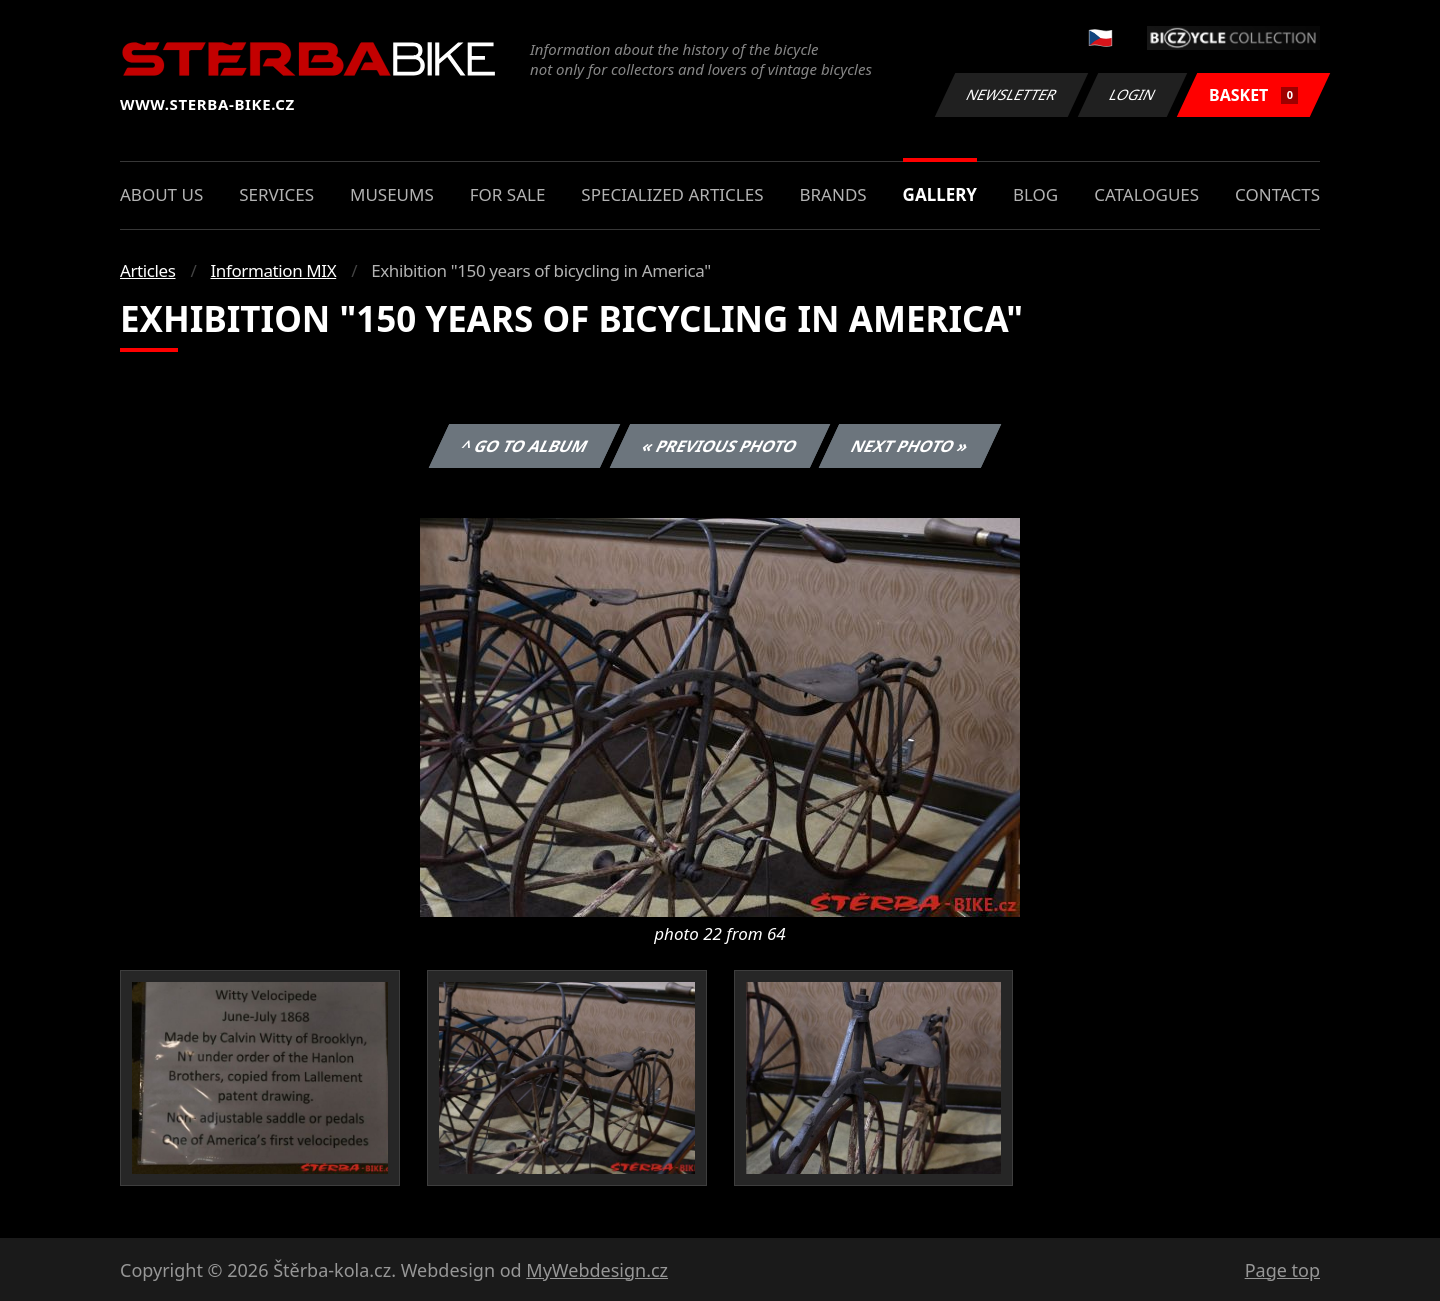 The width and height of the screenshot is (1440, 1301). What do you see at coordinates (1035, 194) in the screenshot?
I see `Blog` at bounding box center [1035, 194].